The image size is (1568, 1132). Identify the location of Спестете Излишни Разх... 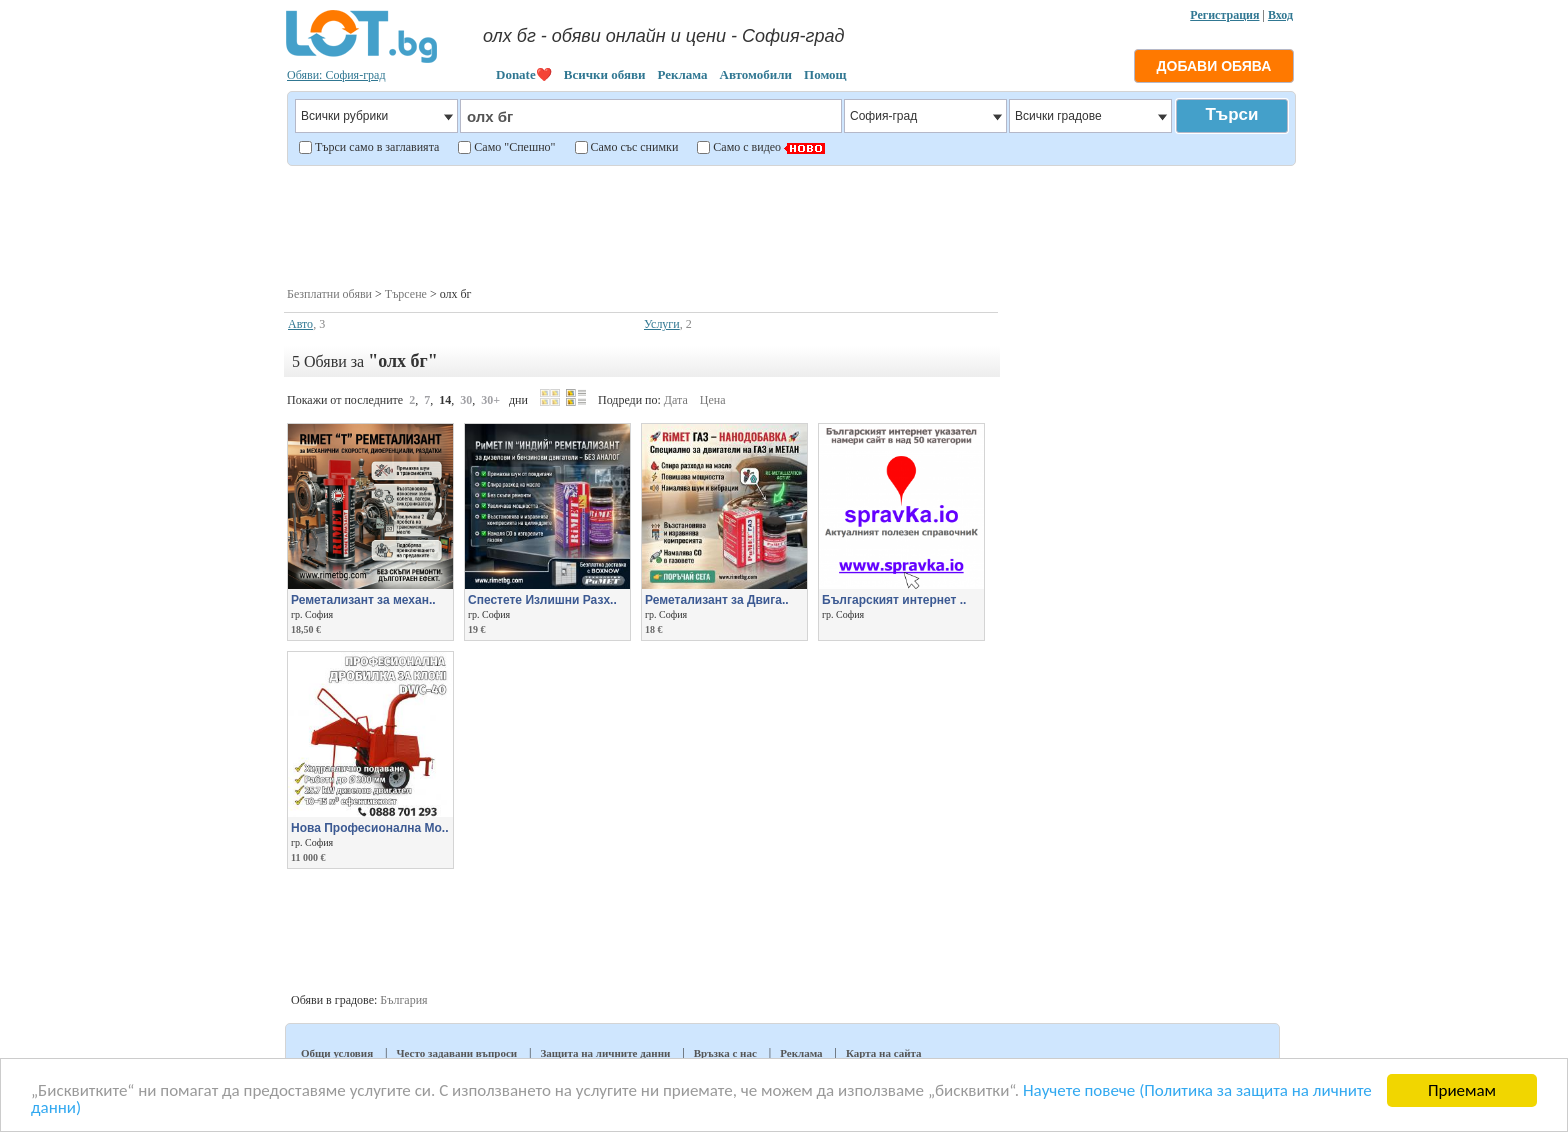
(542, 600).